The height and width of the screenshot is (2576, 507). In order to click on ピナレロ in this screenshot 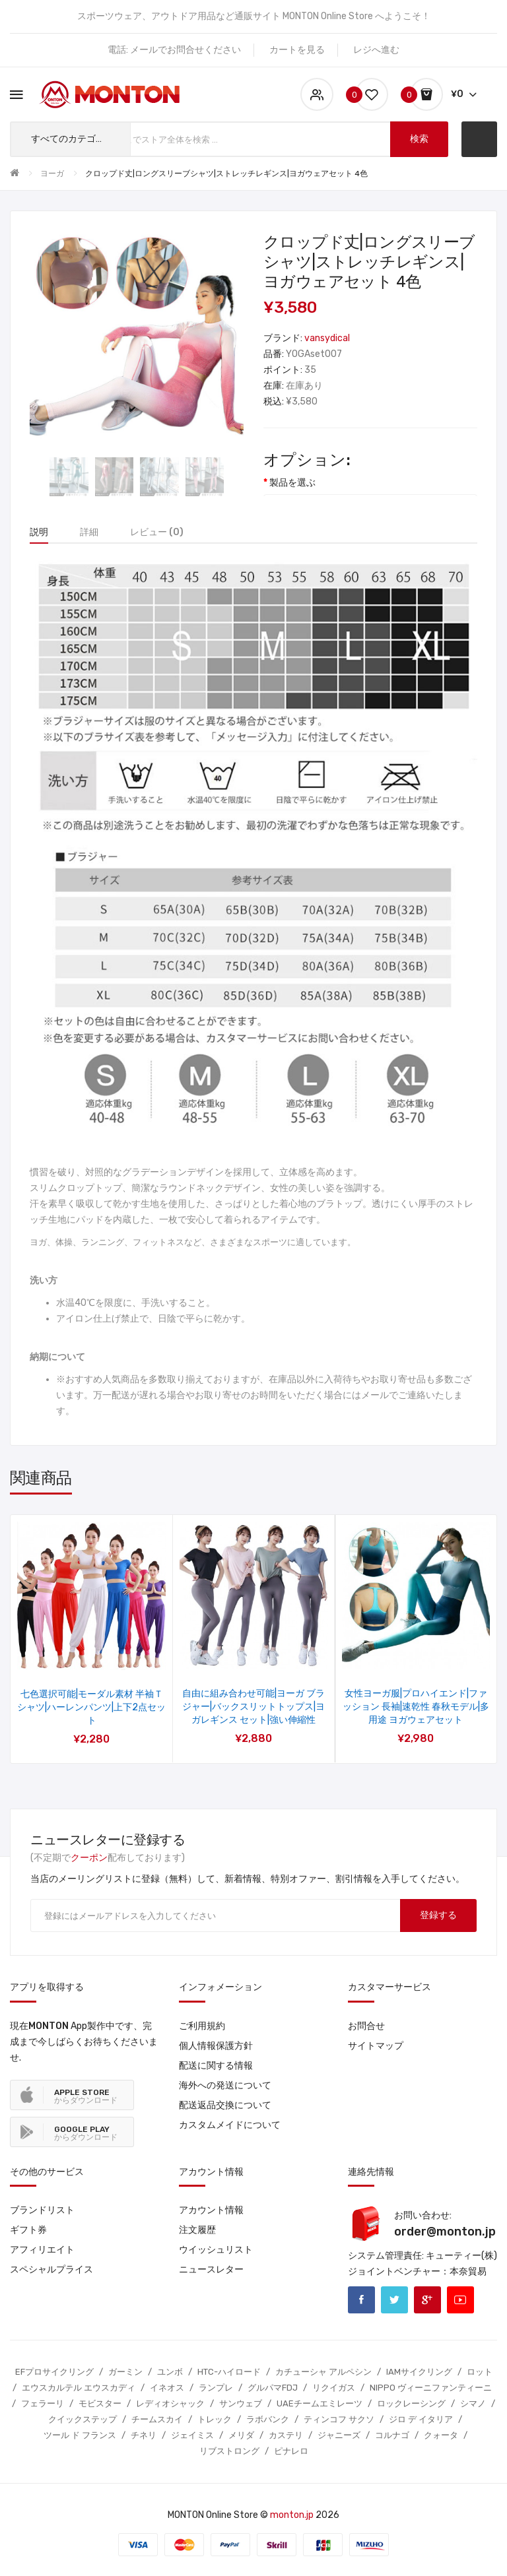, I will do `click(291, 2451)`.